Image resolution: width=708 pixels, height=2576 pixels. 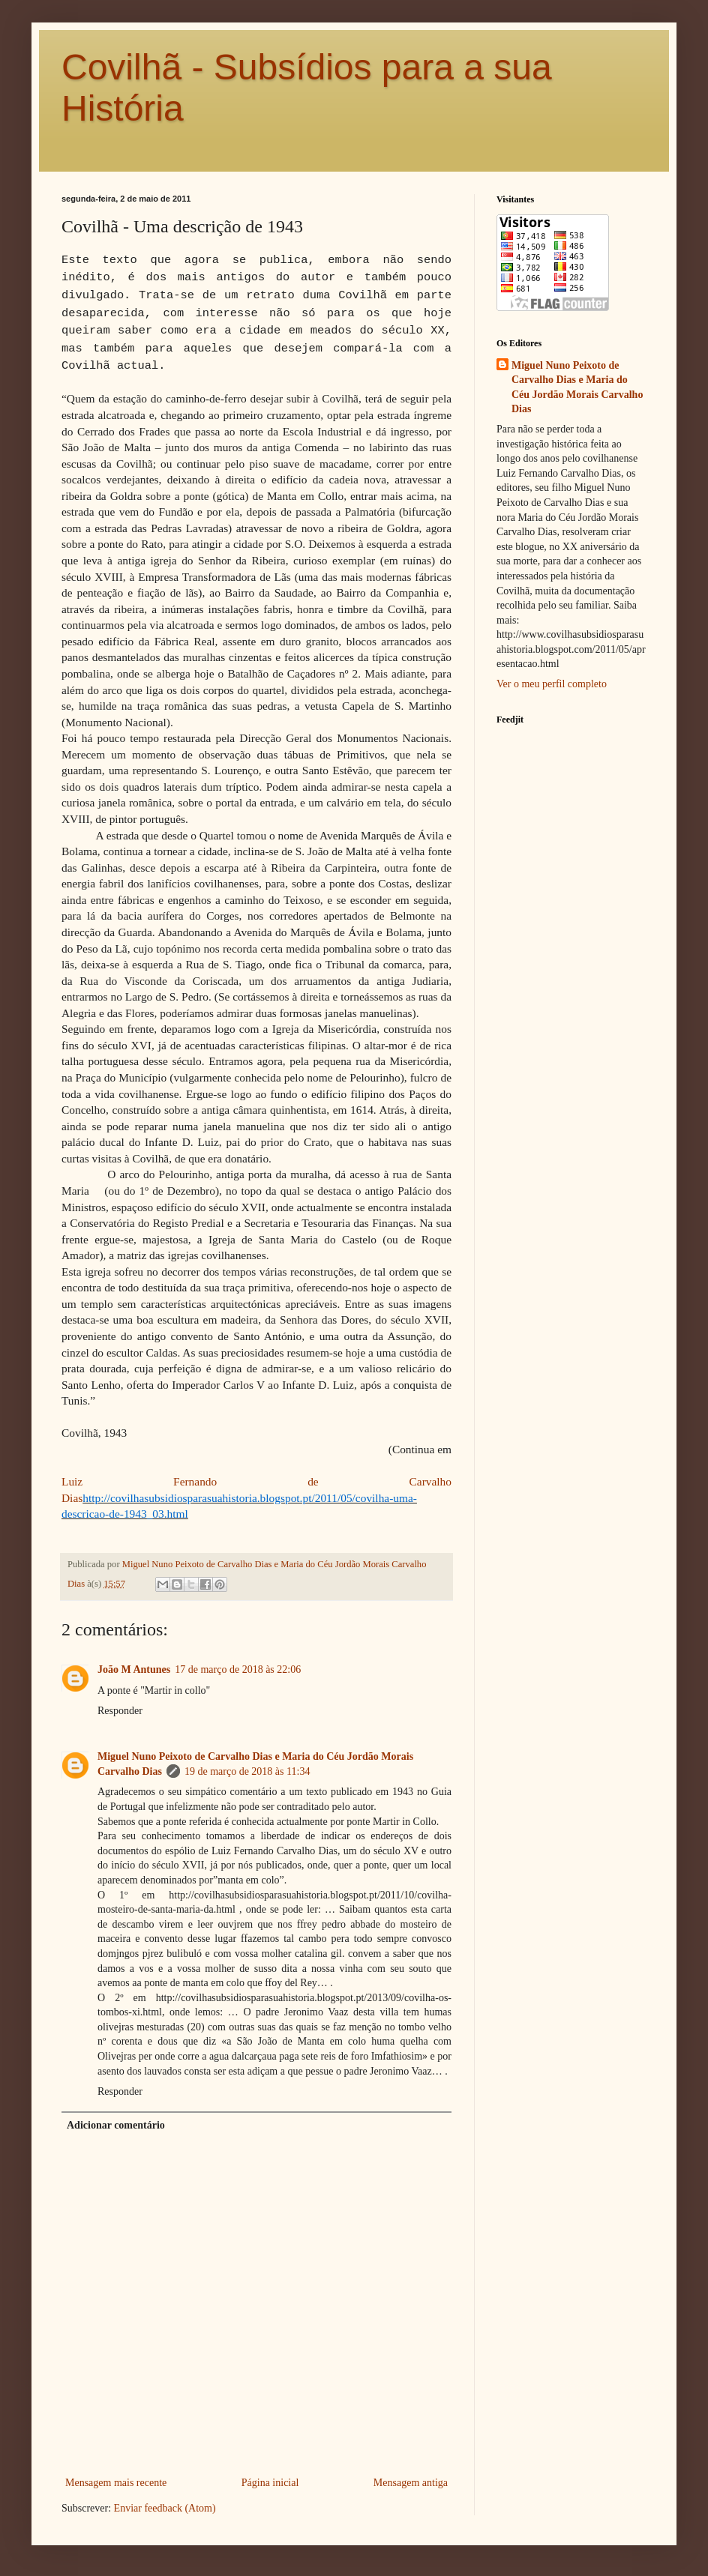 What do you see at coordinates (115, 2482) in the screenshot?
I see `Mensagem mais recente` at bounding box center [115, 2482].